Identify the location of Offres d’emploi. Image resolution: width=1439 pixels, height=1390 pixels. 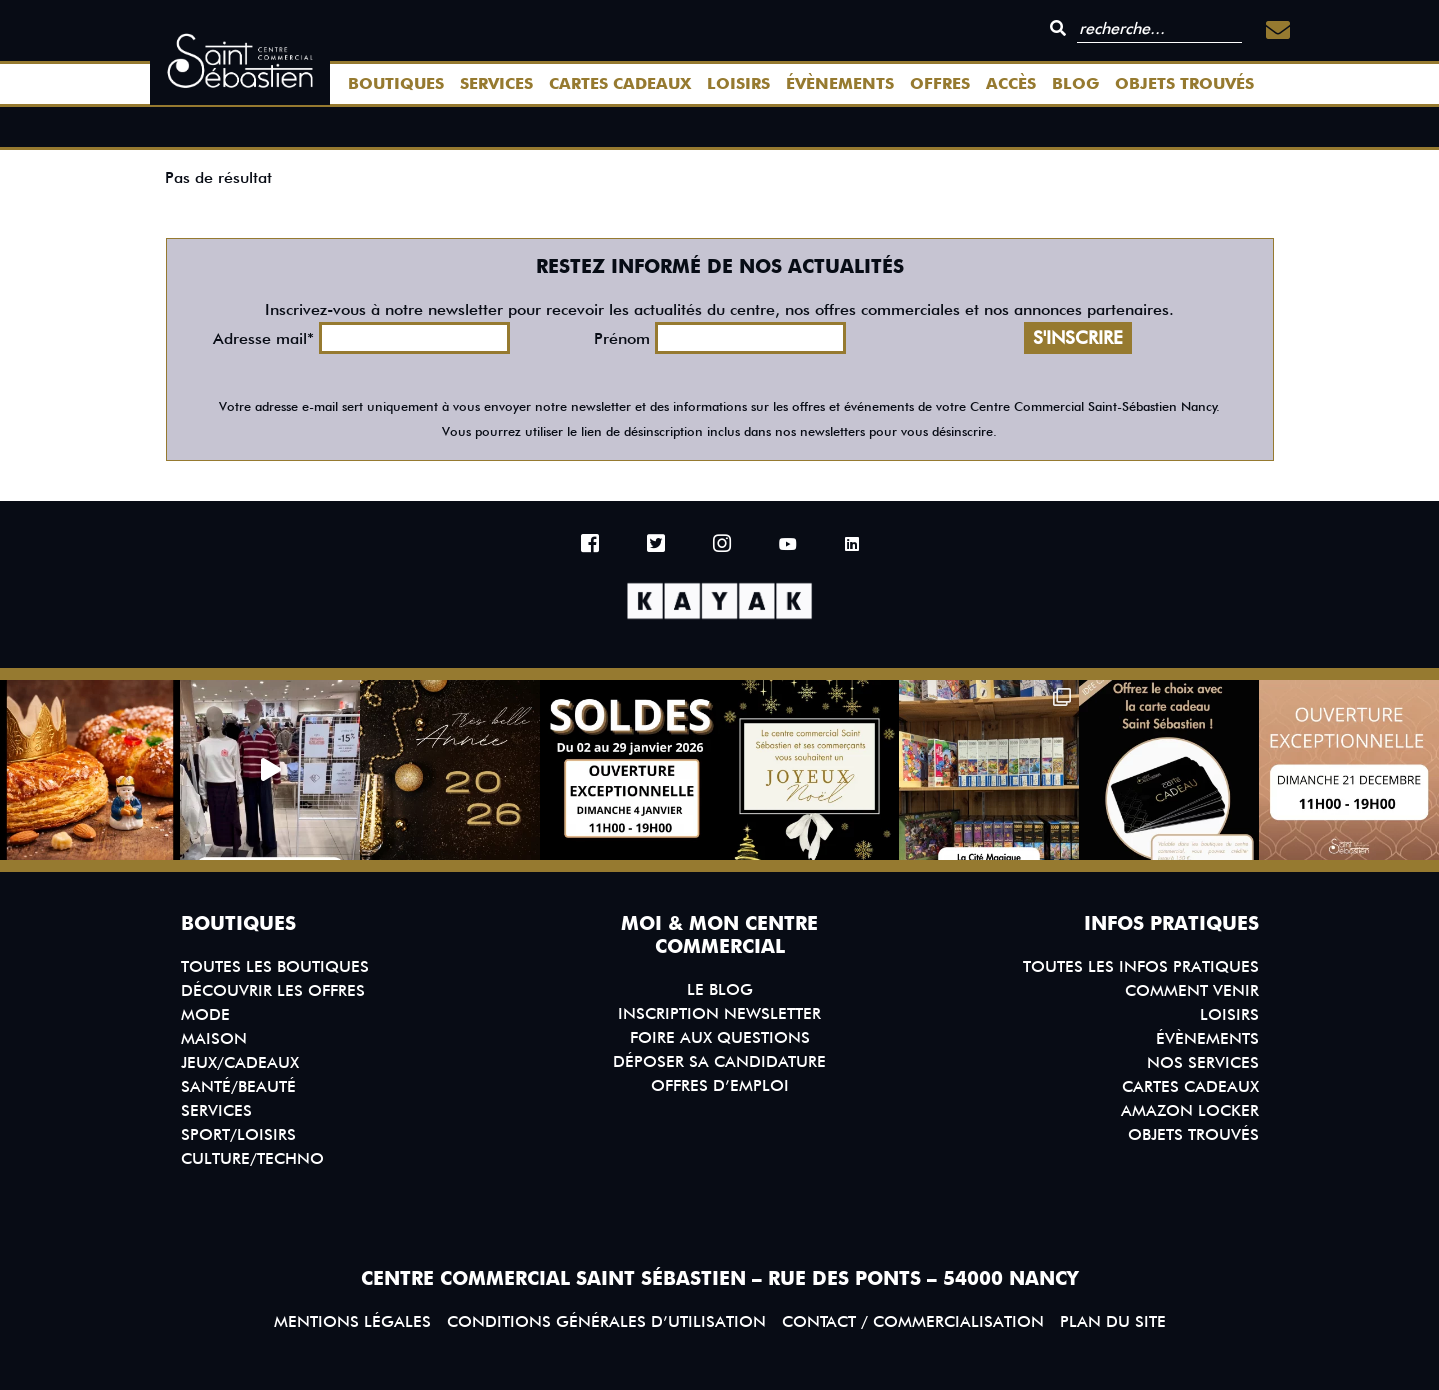
(720, 1085).